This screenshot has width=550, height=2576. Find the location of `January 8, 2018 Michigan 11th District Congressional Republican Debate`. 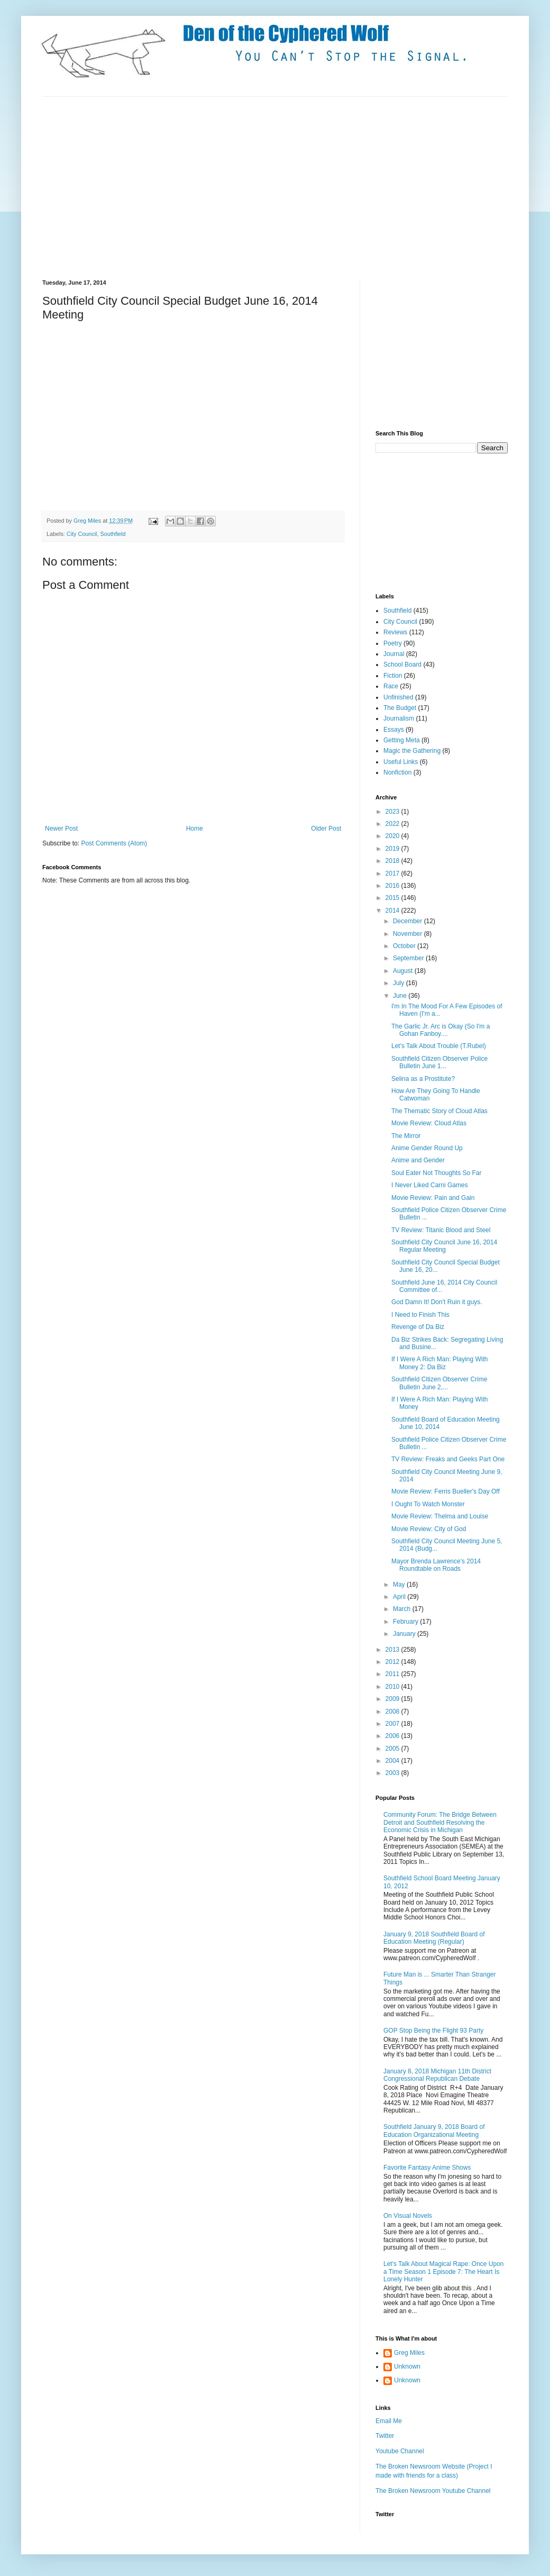

January 8, 2018 Michigan 11th District Congressional Republican Debate is located at coordinates (437, 2075).